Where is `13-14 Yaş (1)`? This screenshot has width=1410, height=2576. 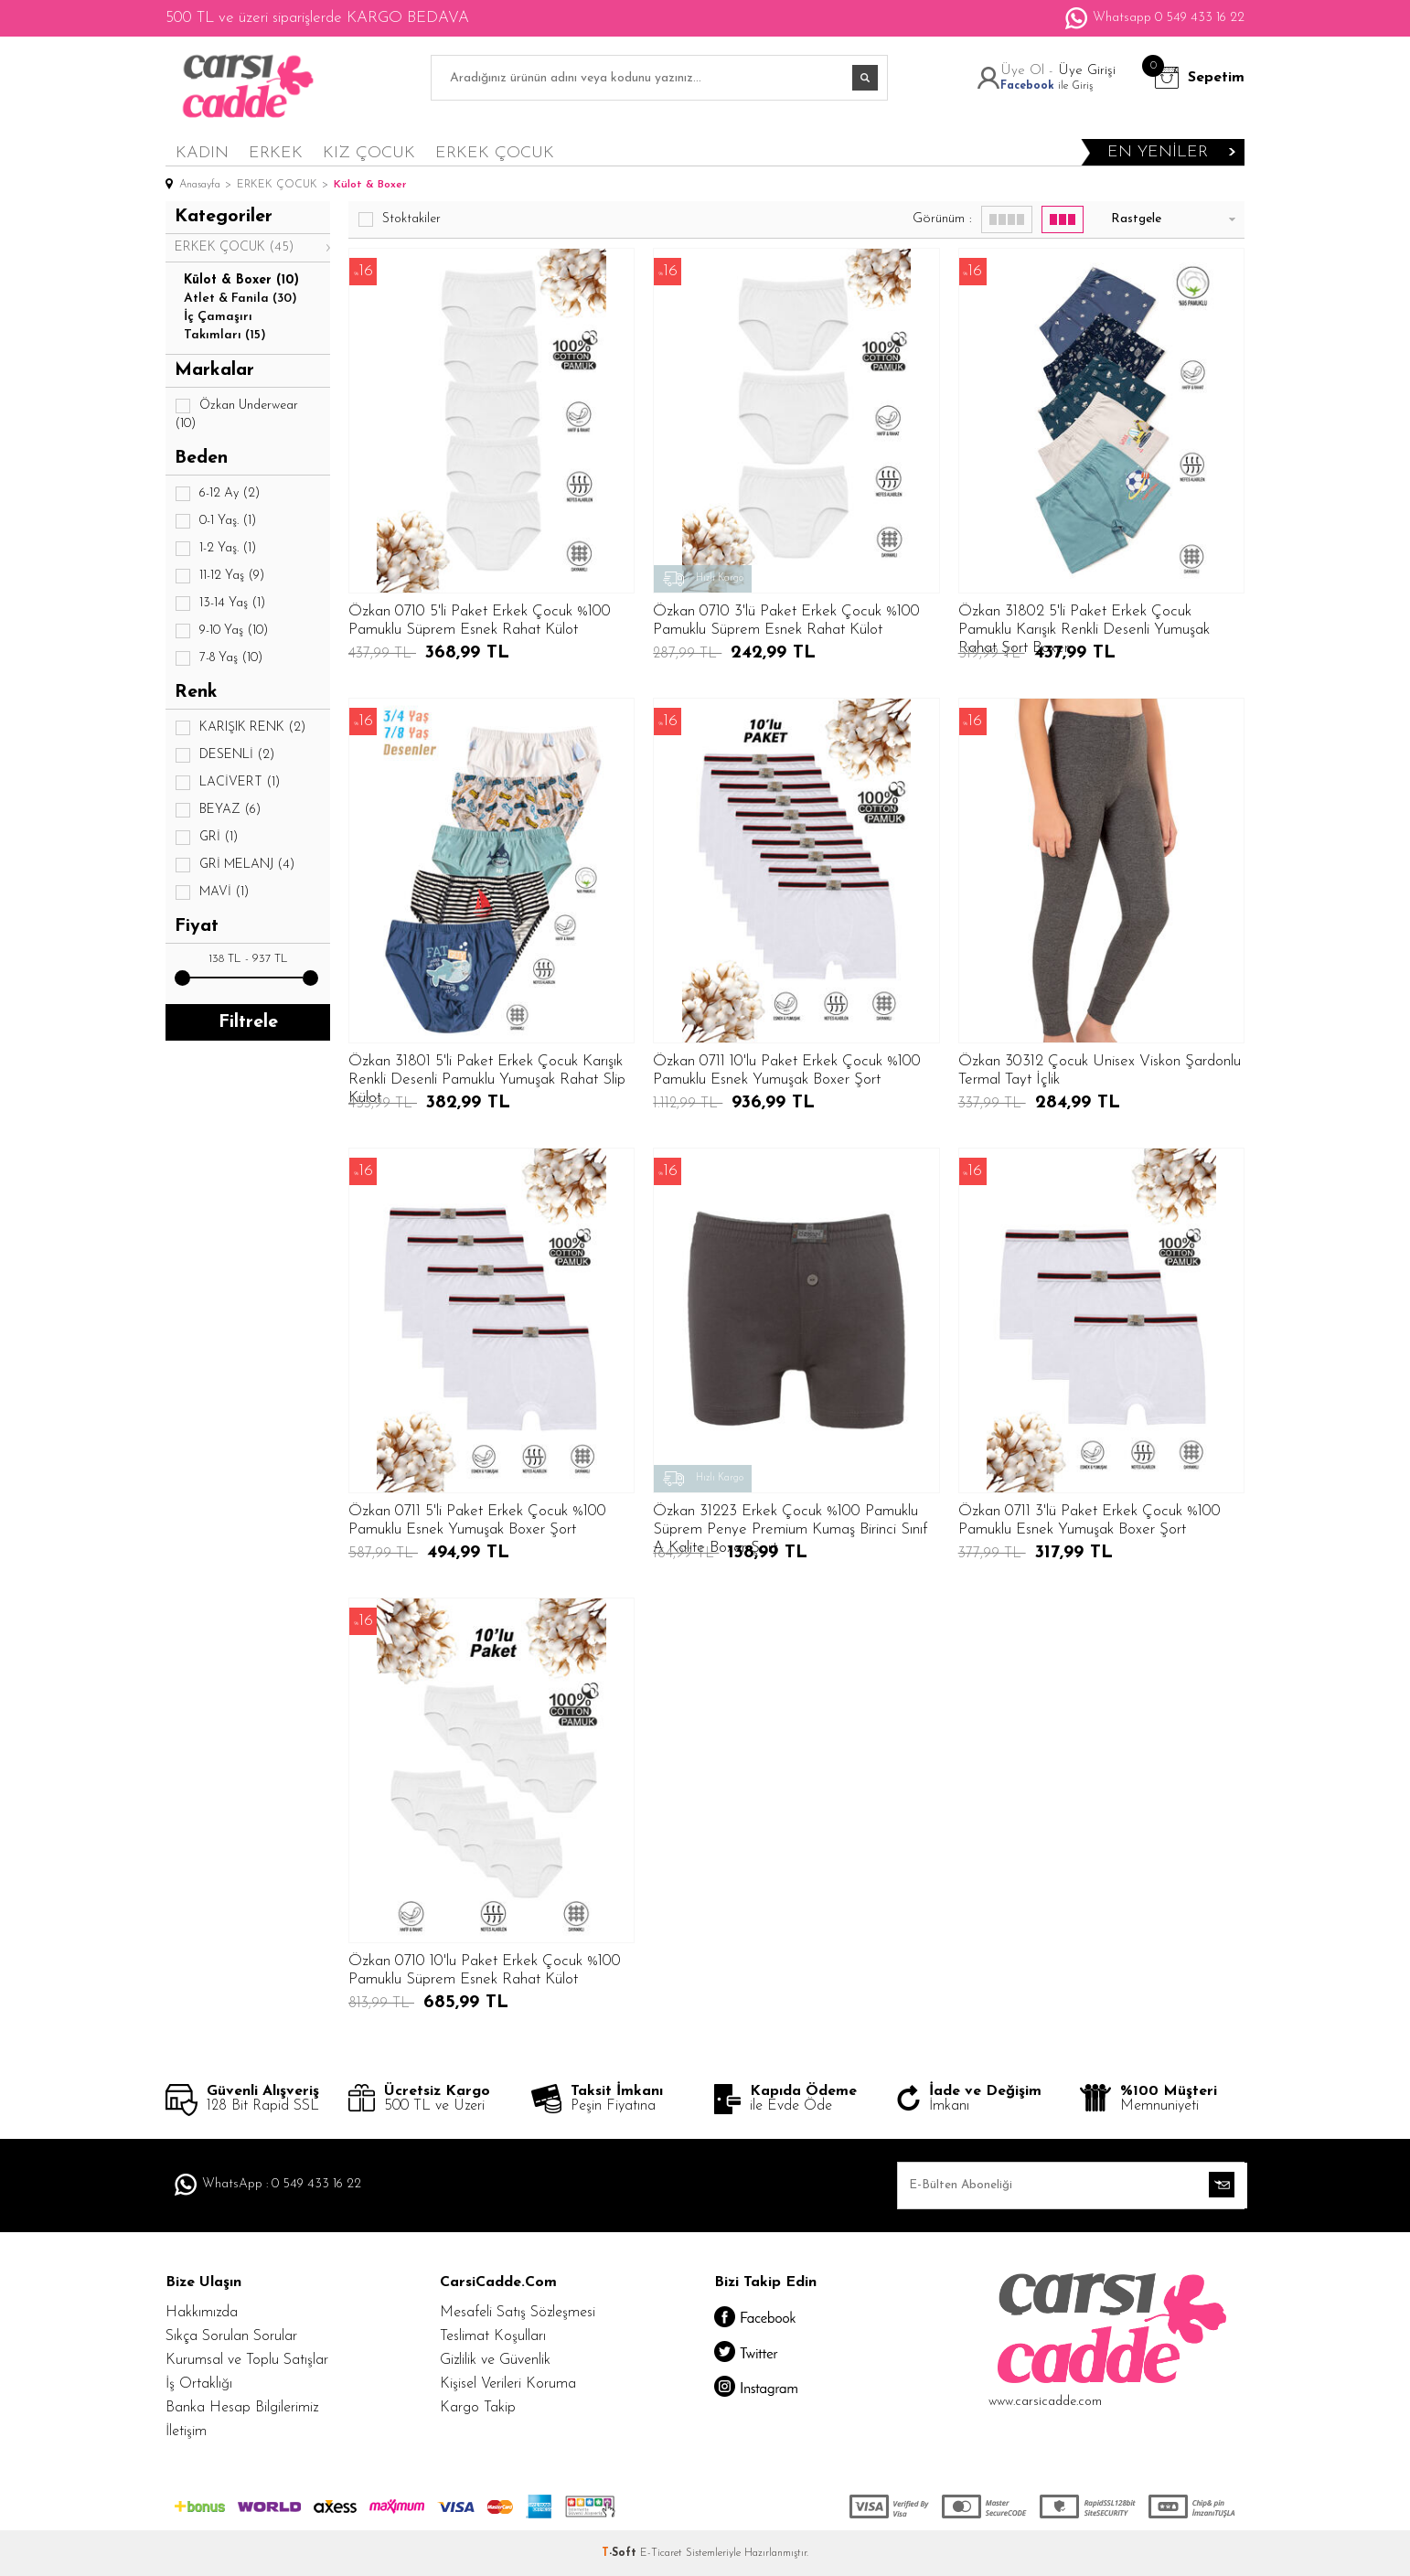
13-14 Yaş (1) is located at coordinates (220, 603).